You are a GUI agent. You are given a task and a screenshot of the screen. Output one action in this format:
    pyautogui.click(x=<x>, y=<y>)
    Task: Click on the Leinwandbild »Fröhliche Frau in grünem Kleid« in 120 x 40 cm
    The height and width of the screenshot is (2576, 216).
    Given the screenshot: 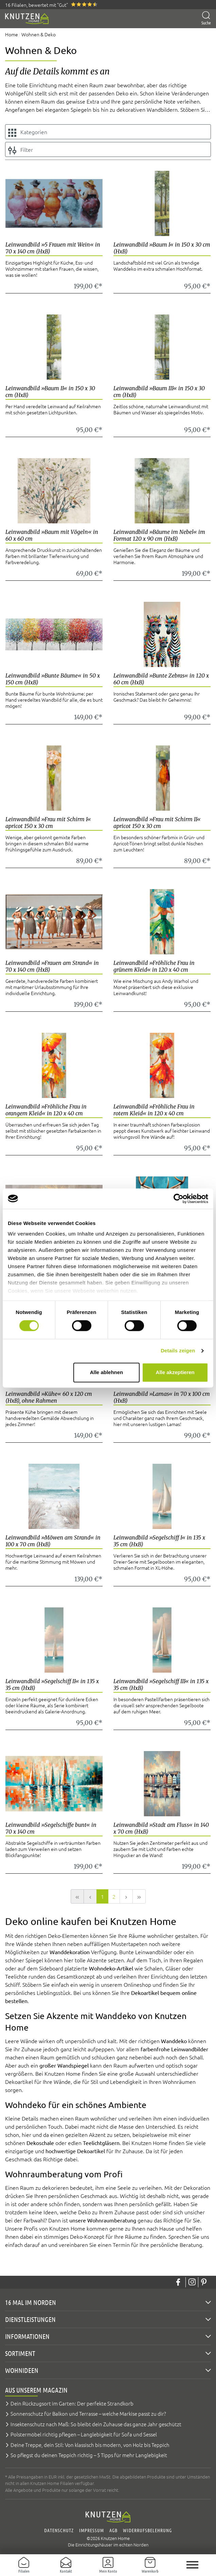 What is the action you would take?
    pyautogui.click(x=154, y=966)
    